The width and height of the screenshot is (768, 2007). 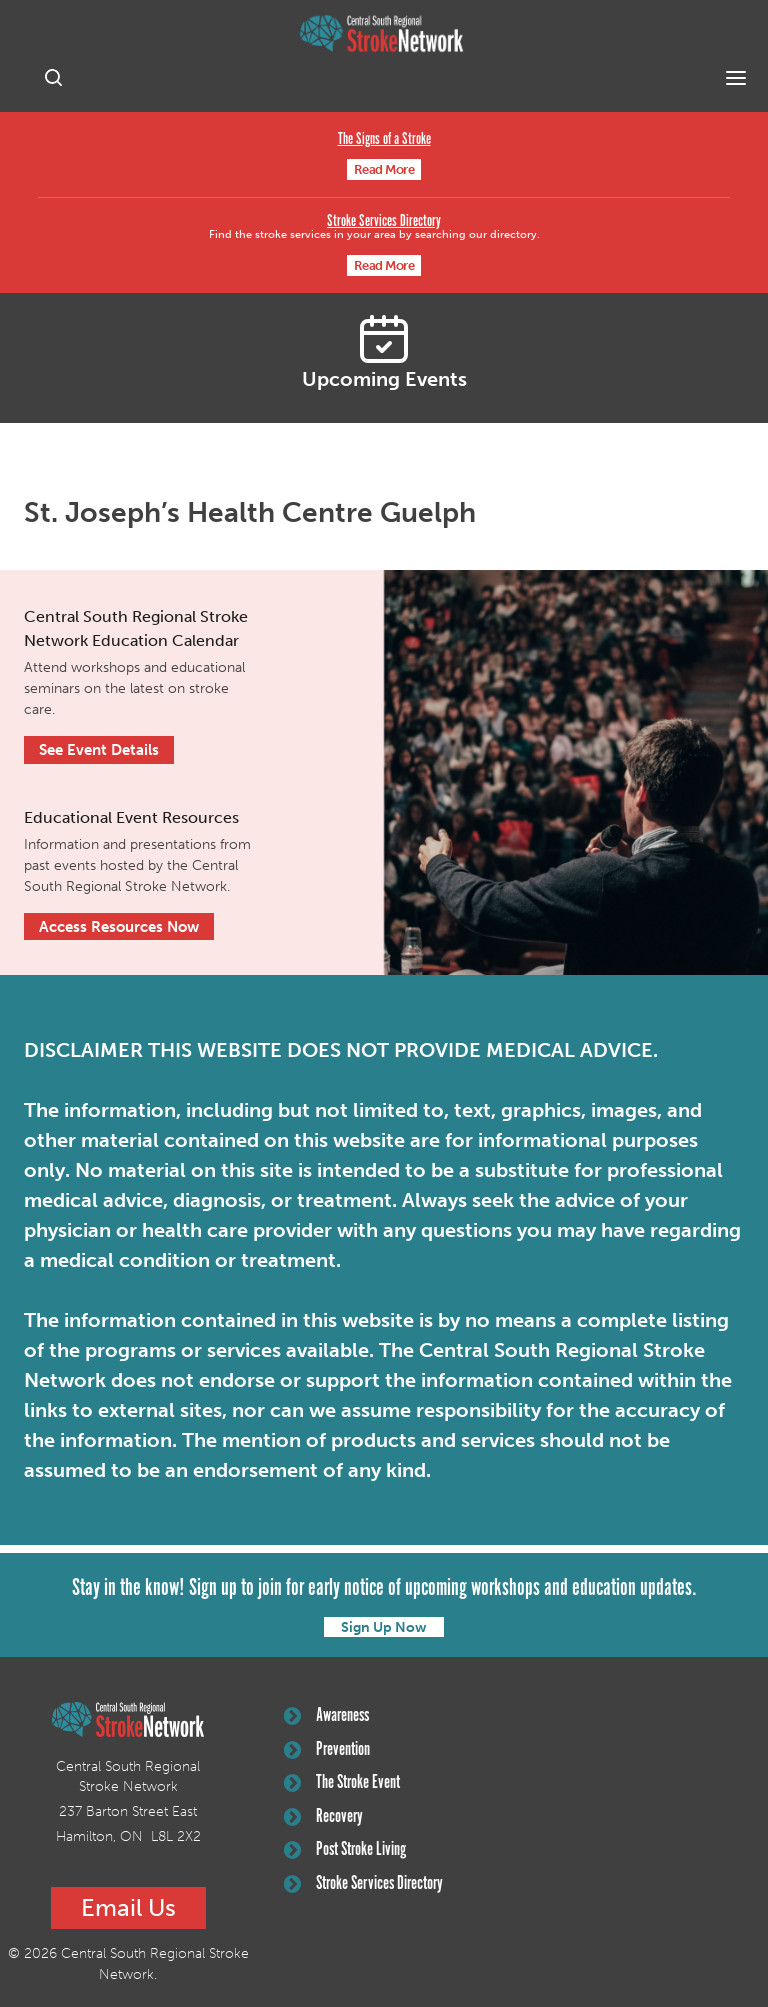 I want to click on Awareness, so click(x=326, y=1716).